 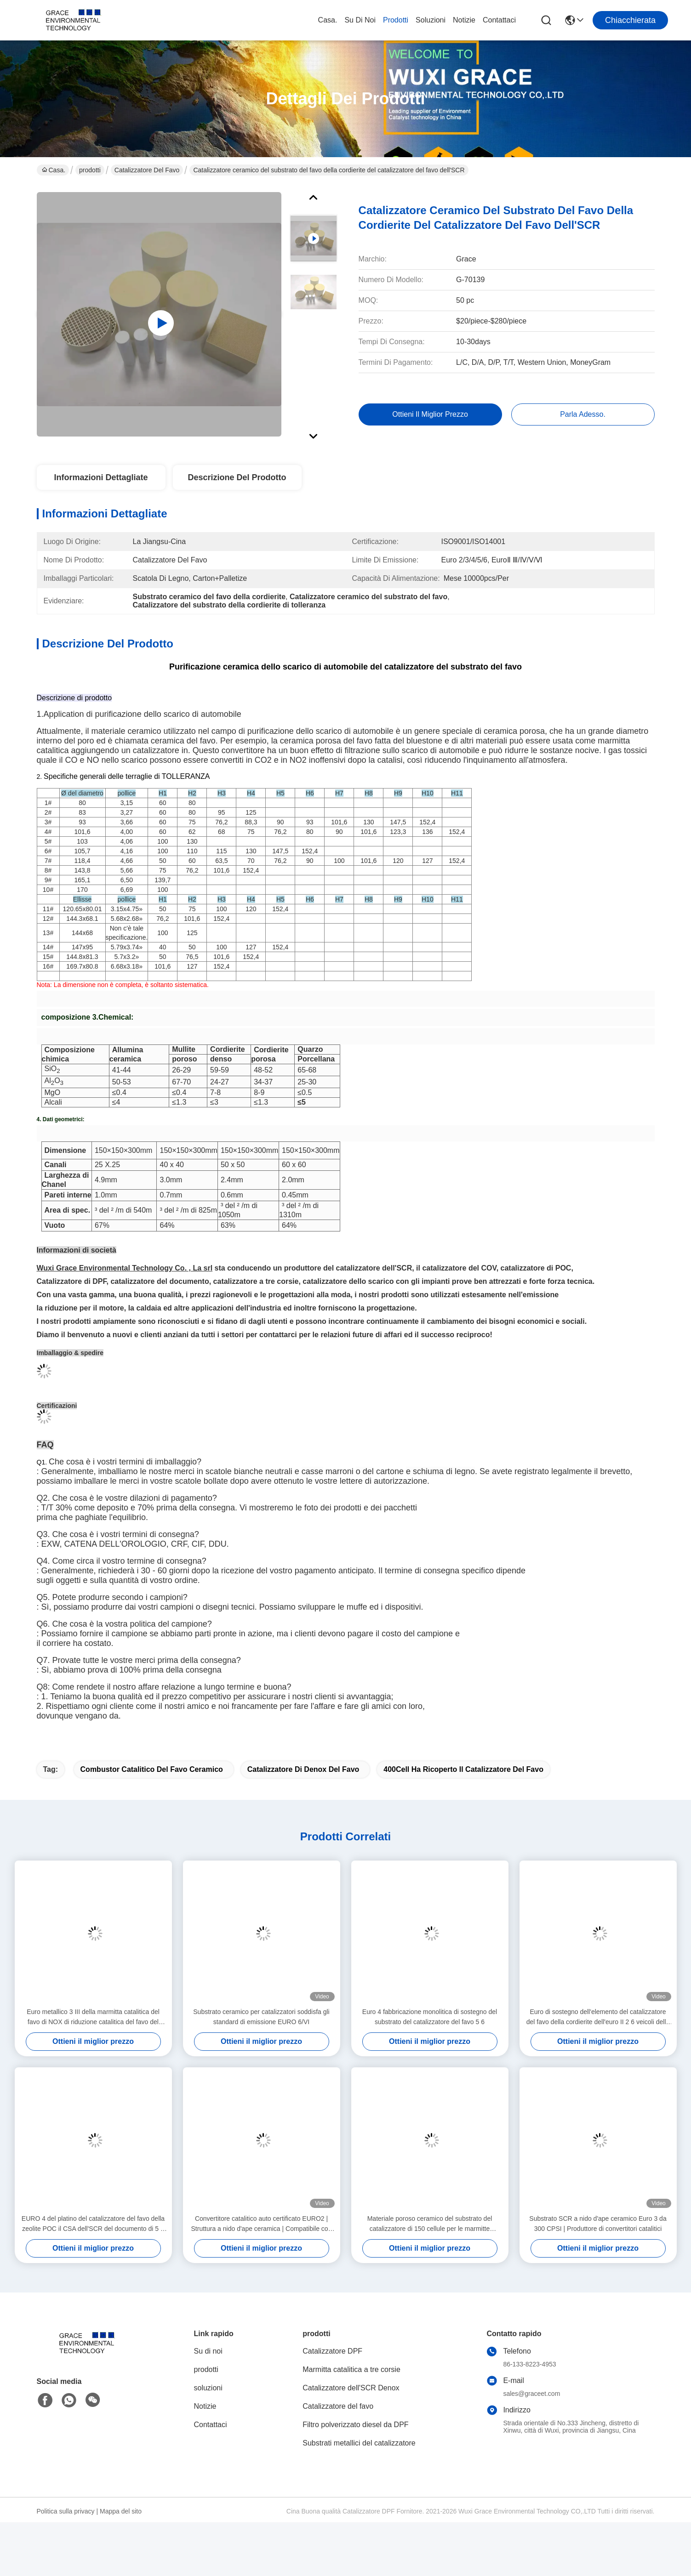 What do you see at coordinates (429, 2051) in the screenshot?
I see `Euro 4 fabbricazione monolitica di sostegno del substrato del catalizzatore del favo 5 6` at bounding box center [429, 2051].